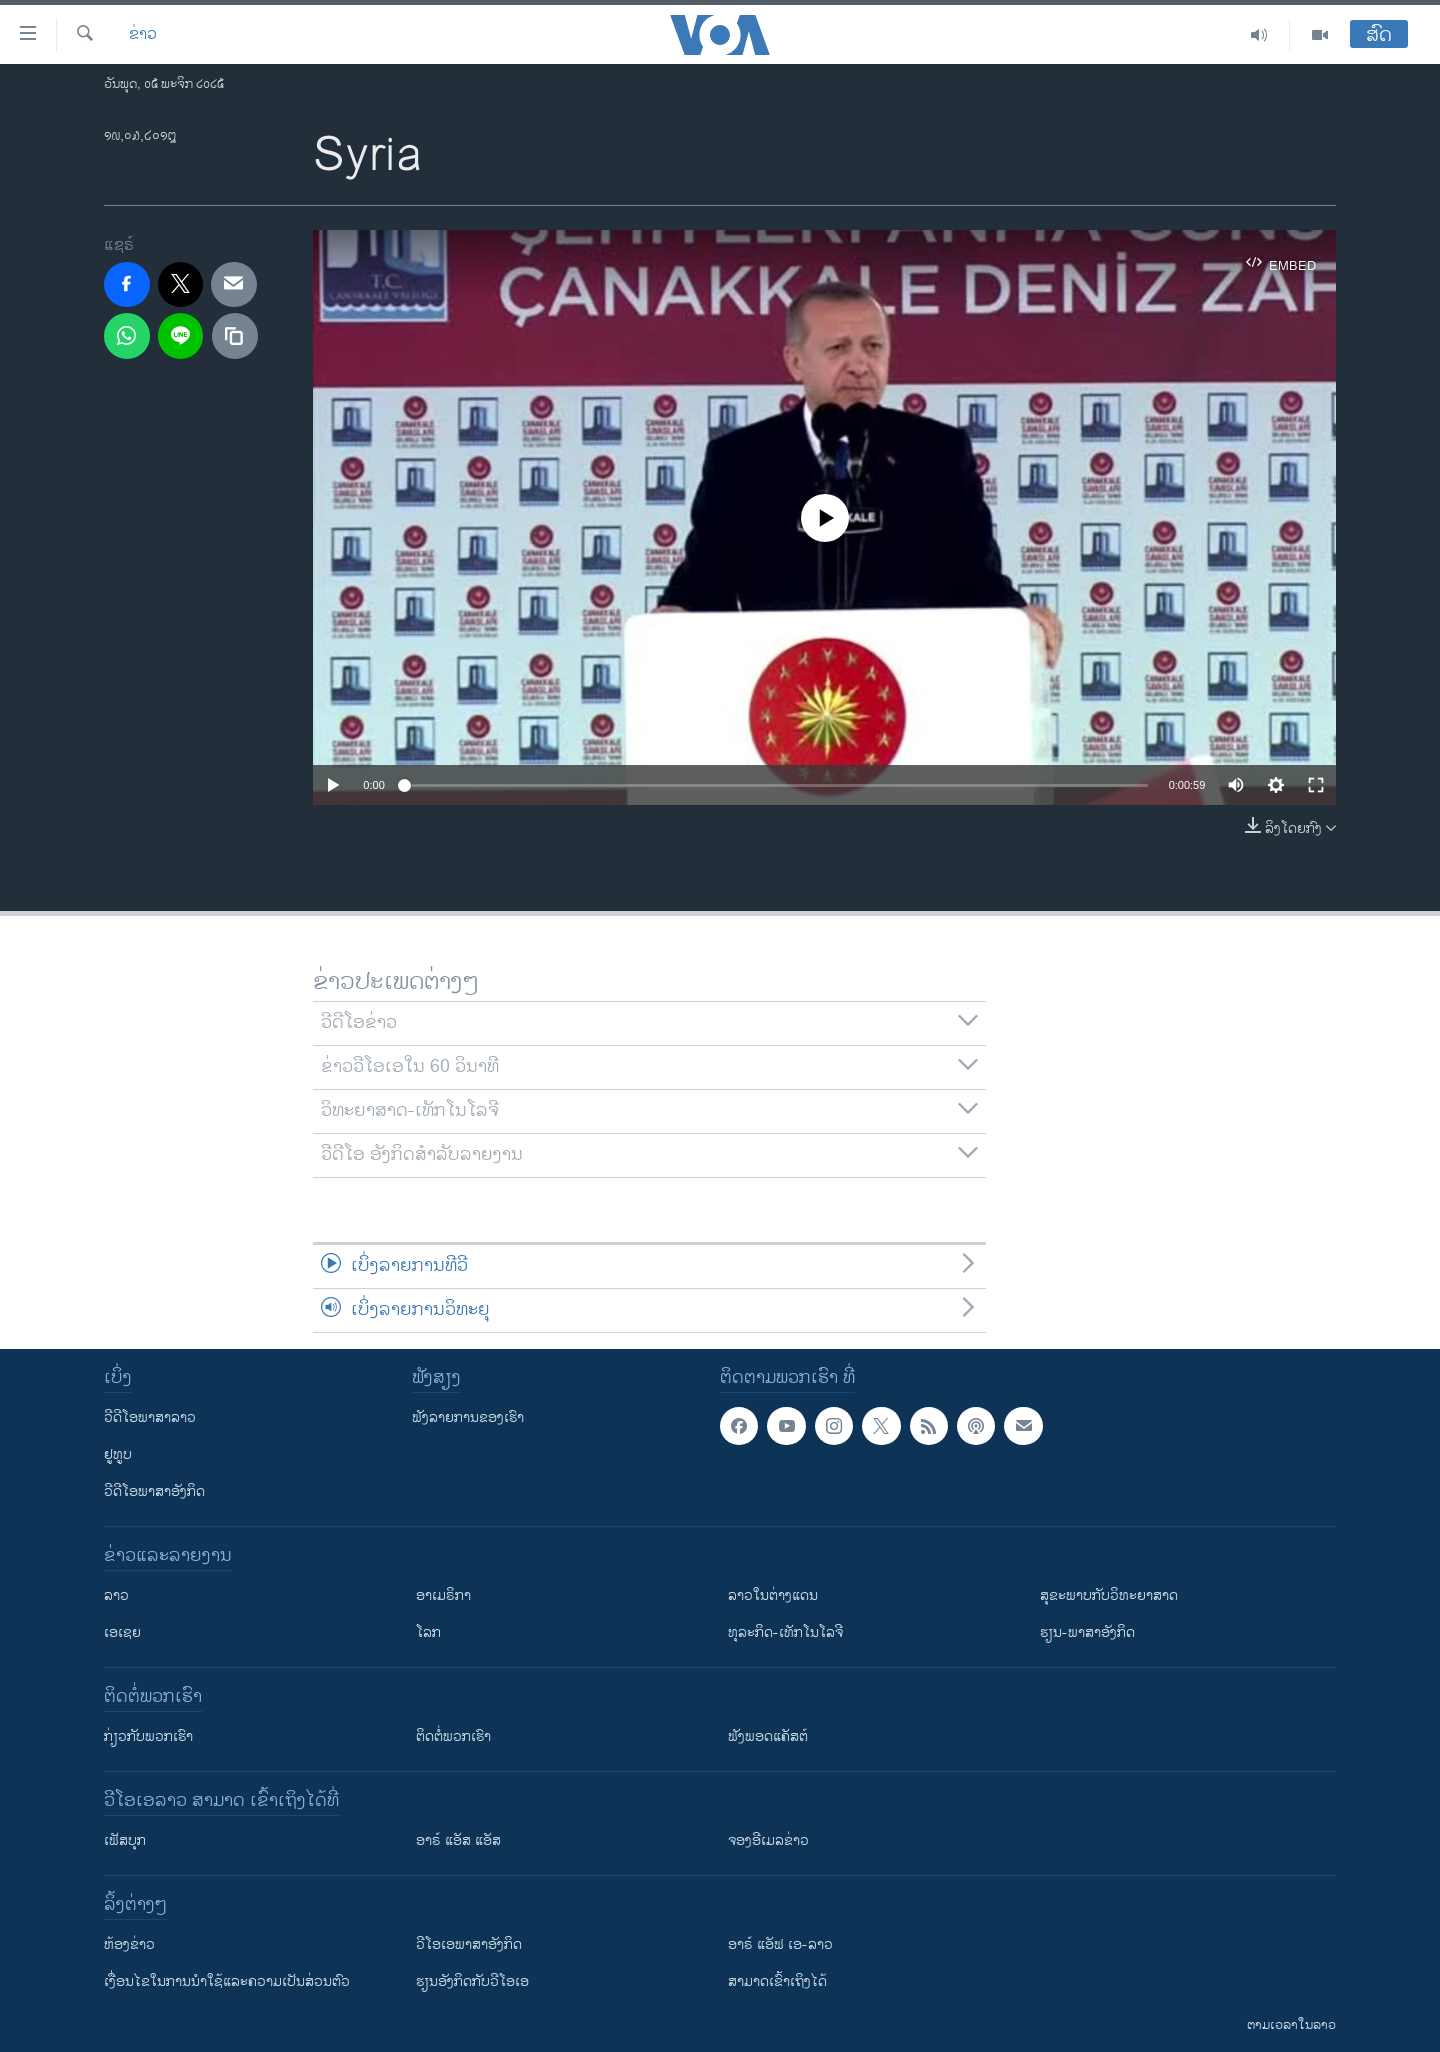  Describe the element at coordinates (129, 1944) in the screenshot. I see `​ຫ້ອງ​ຂ່າວ` at that location.